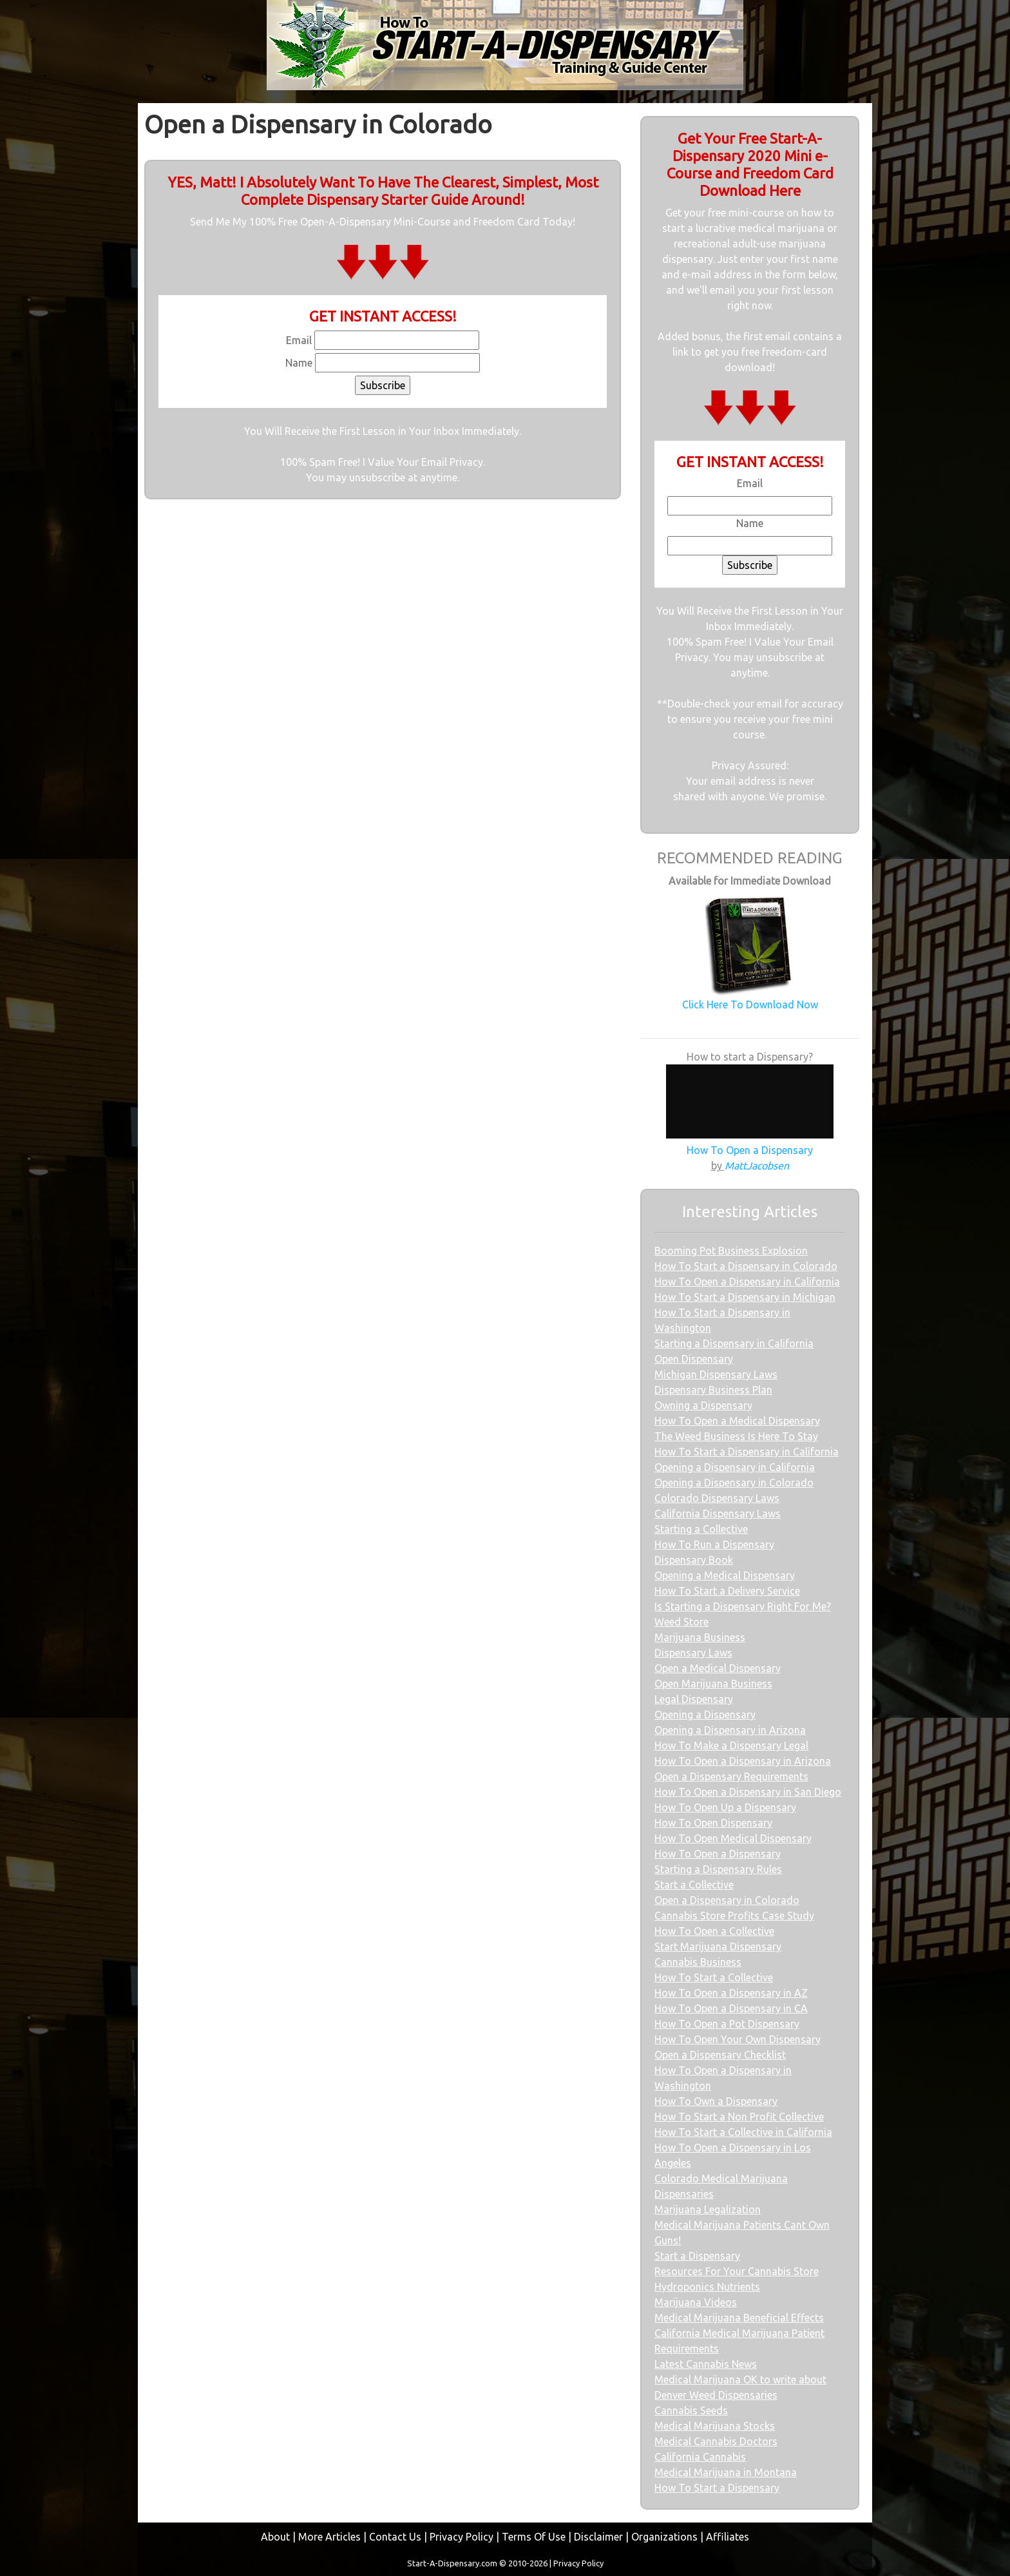 The image size is (1010, 2576). What do you see at coordinates (664, 2536) in the screenshot?
I see `Organizations` at bounding box center [664, 2536].